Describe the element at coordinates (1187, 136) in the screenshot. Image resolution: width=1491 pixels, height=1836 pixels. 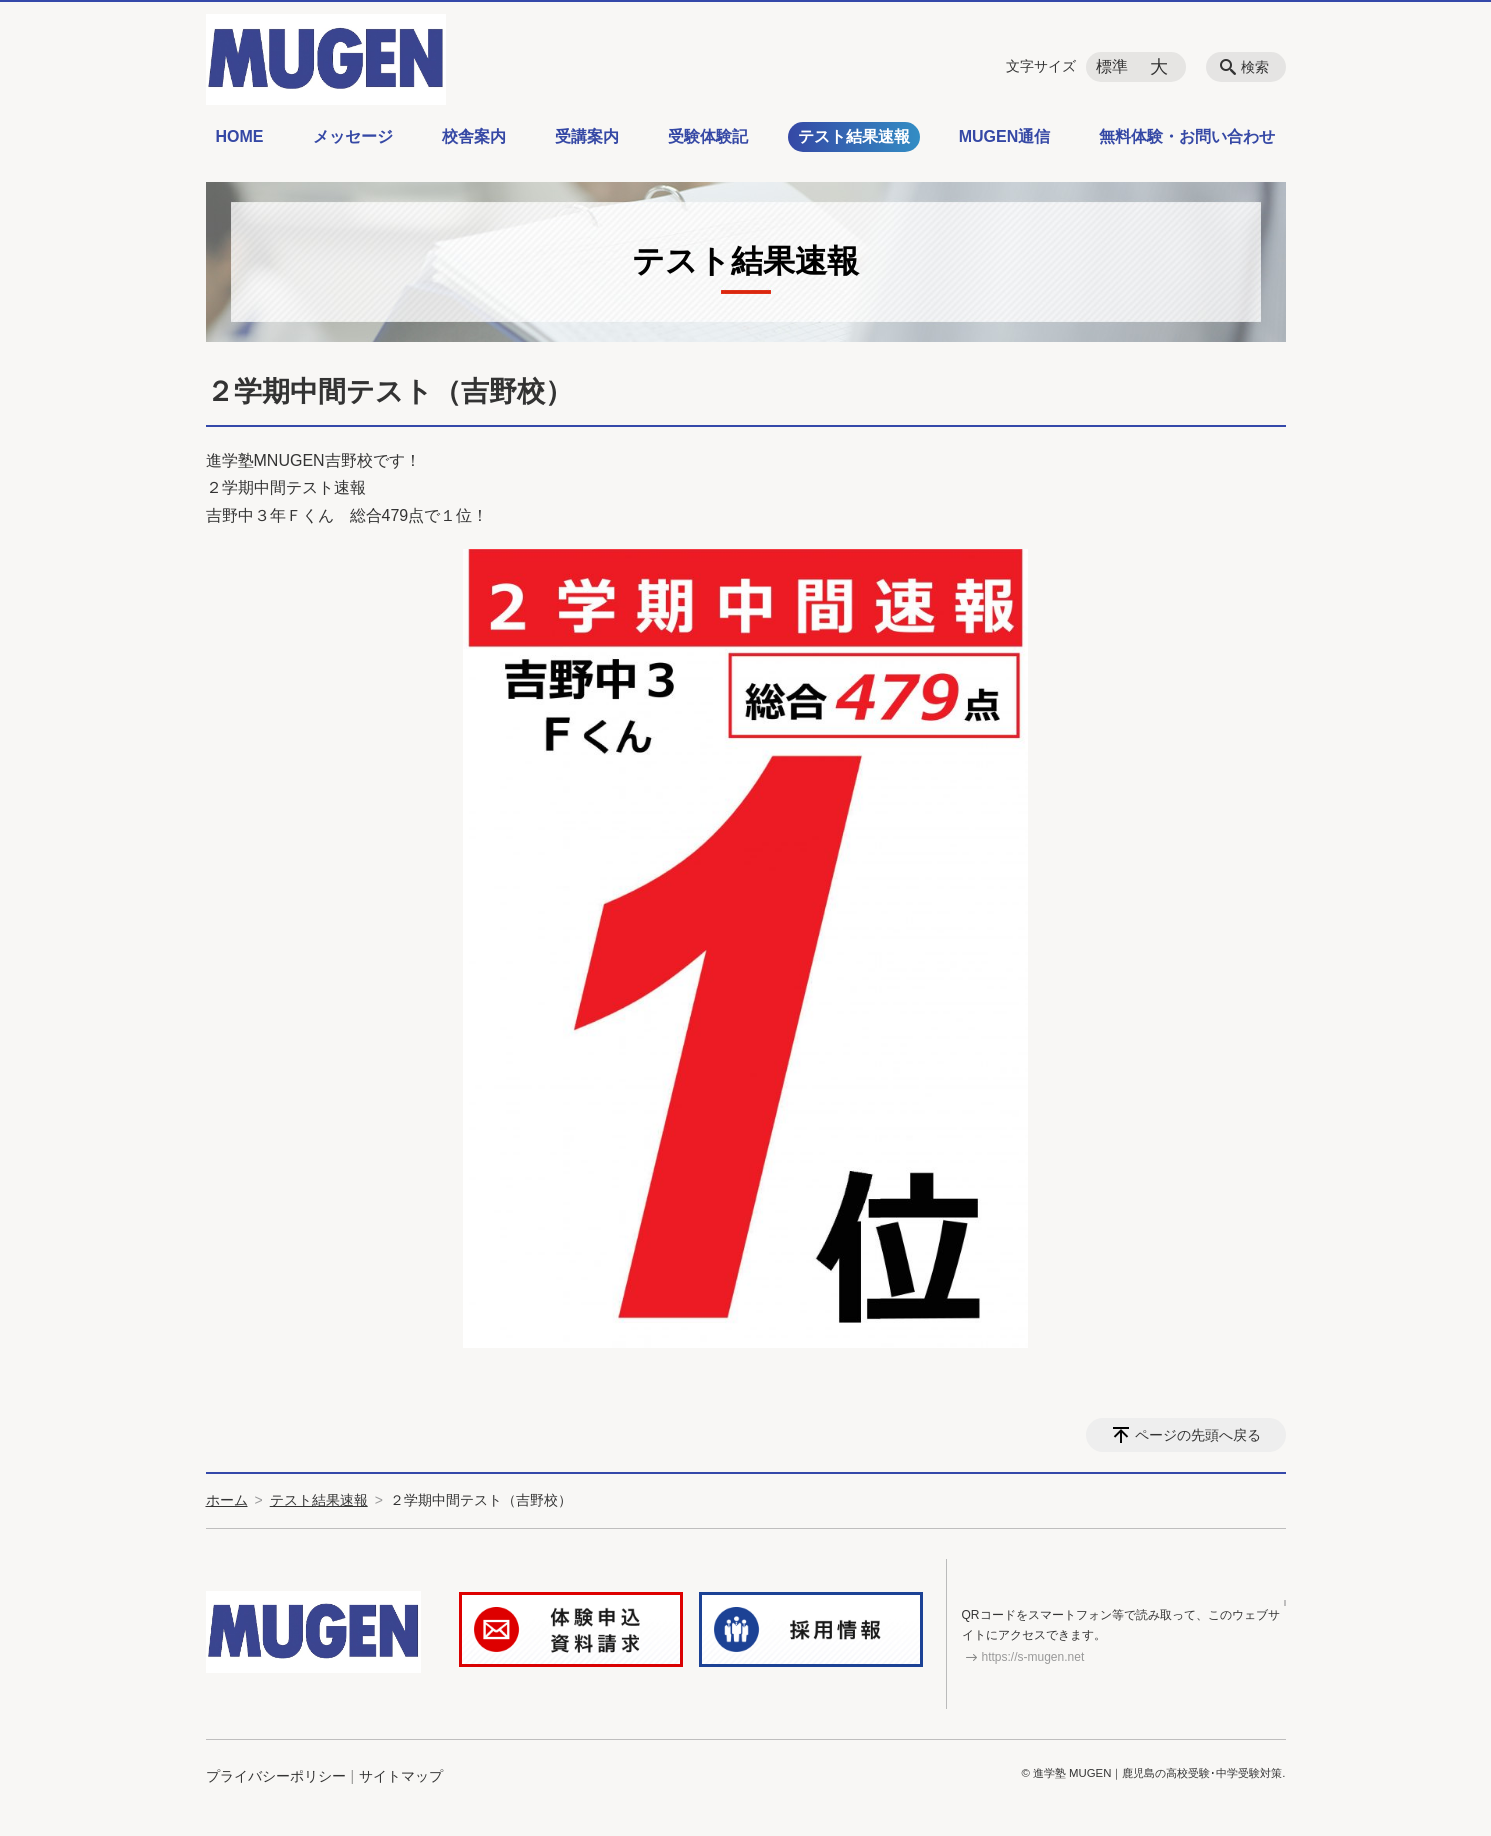
I see `無料体験・お問い合わせ` at that location.